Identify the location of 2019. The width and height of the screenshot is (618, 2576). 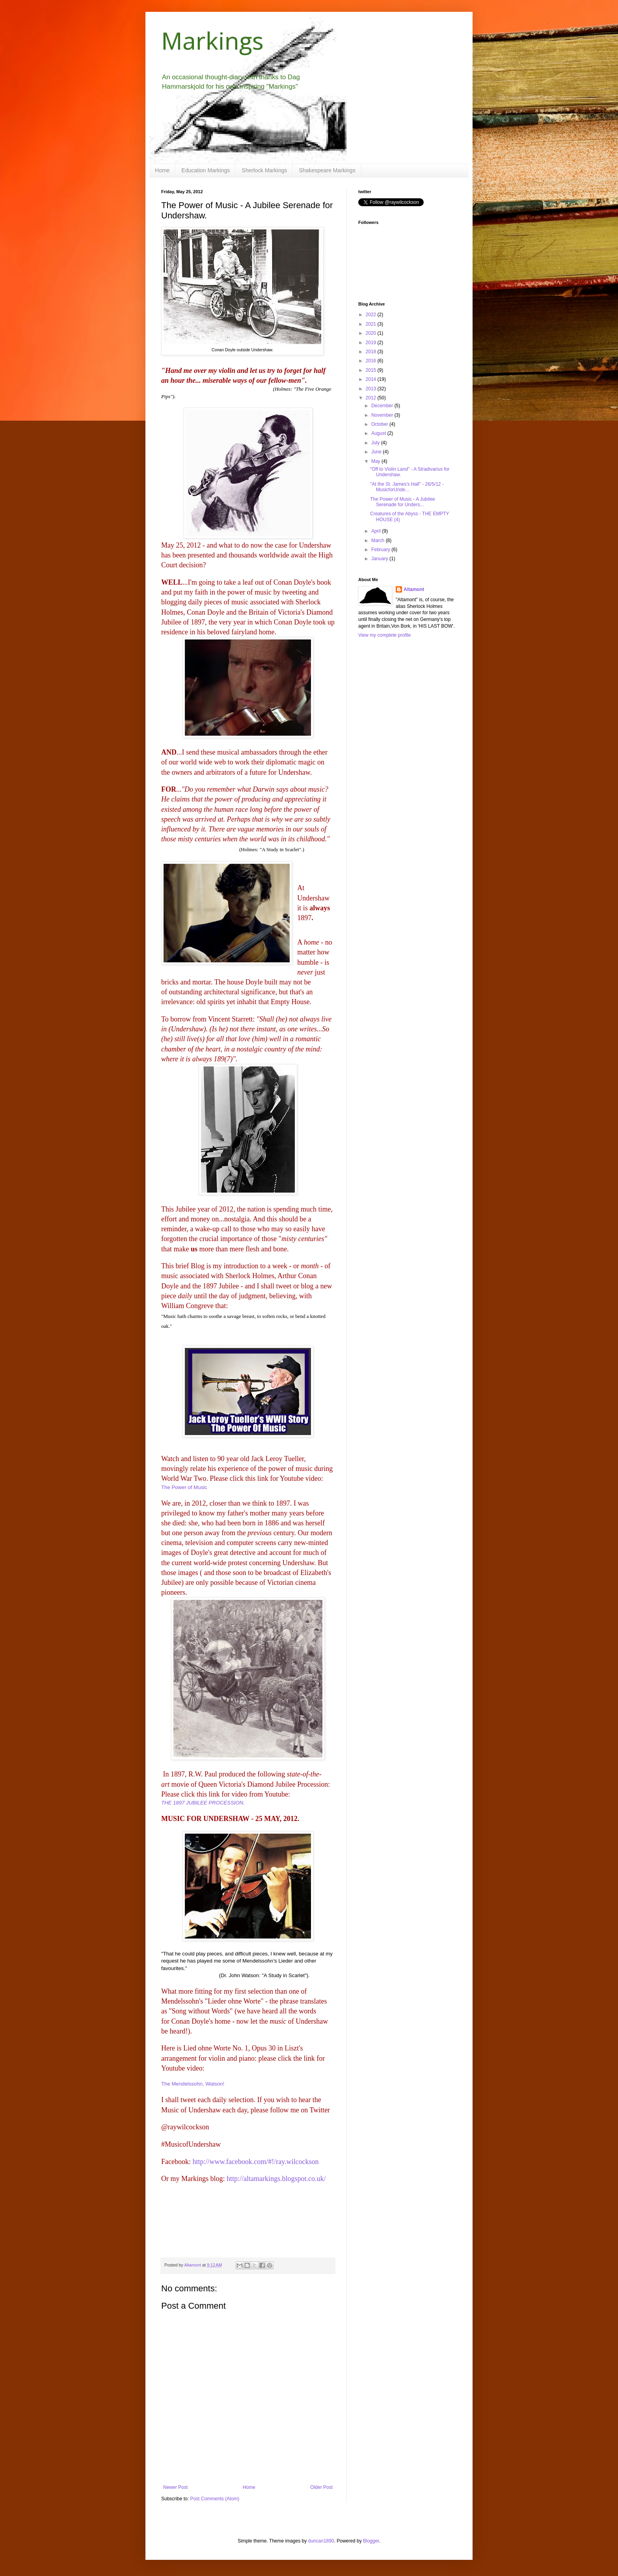
(372, 342).